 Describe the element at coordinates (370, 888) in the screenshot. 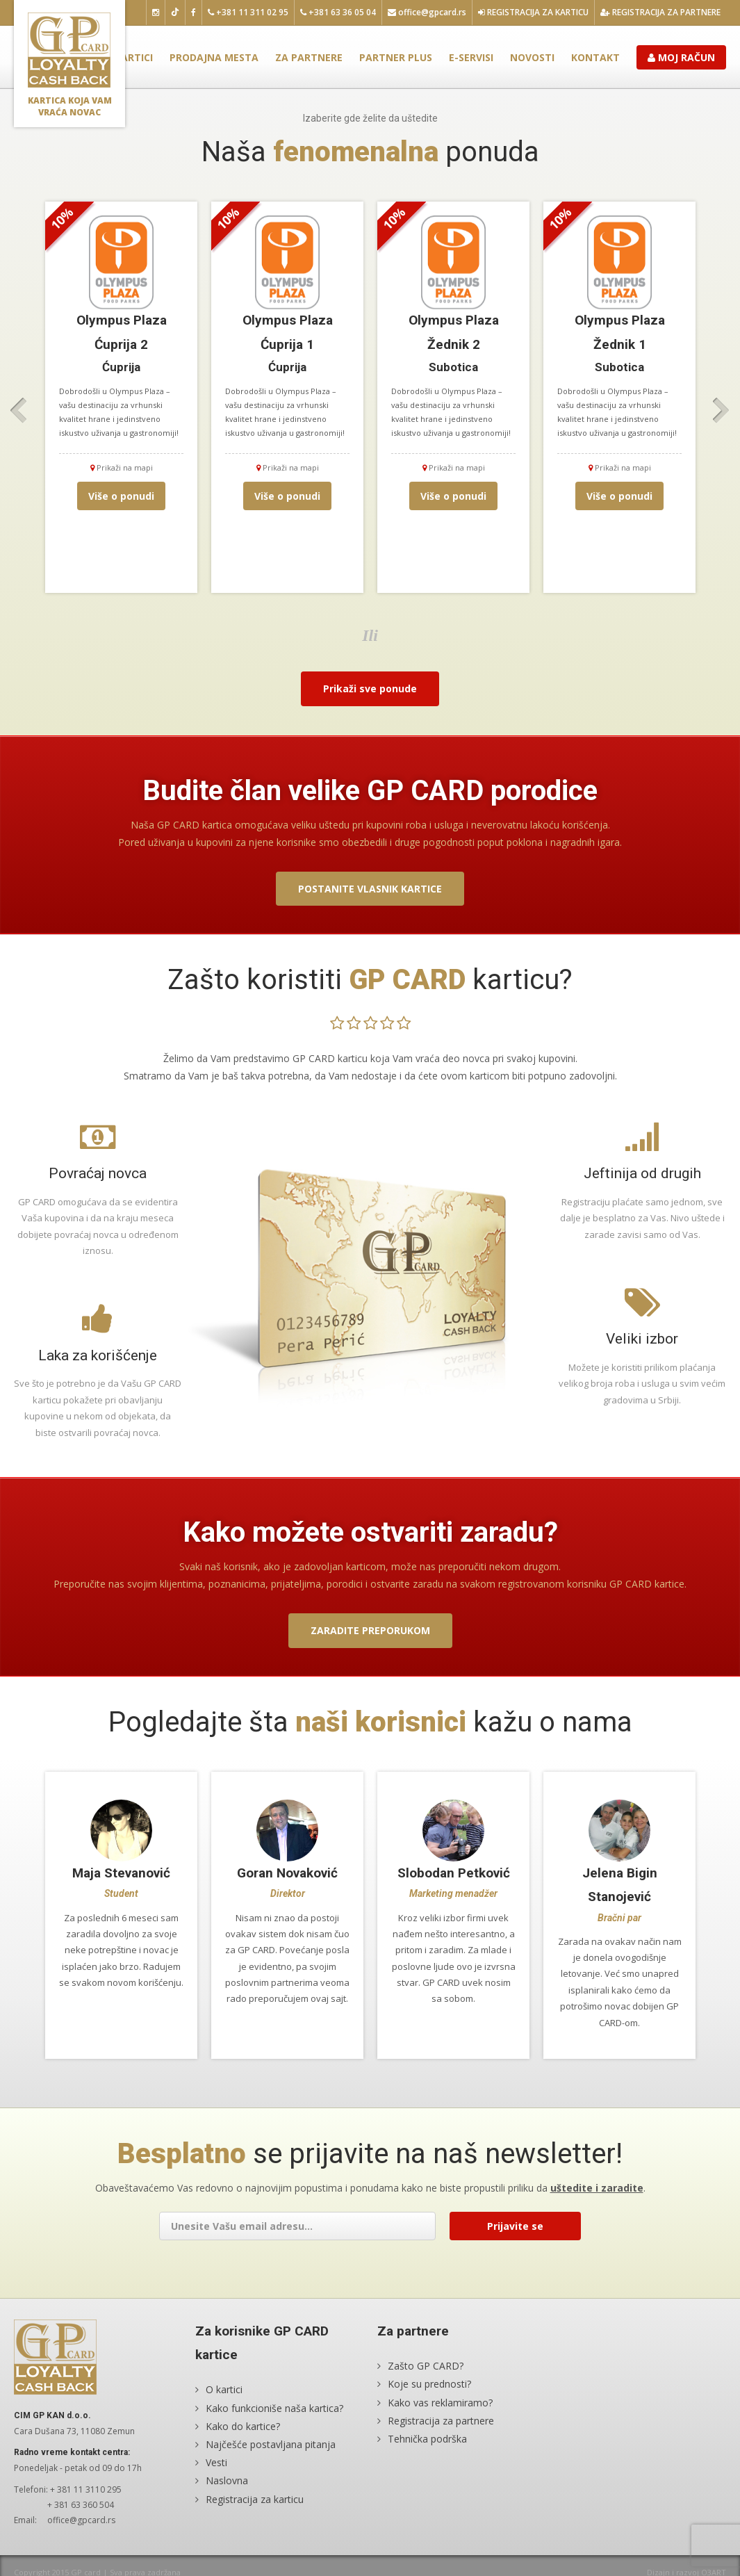

I see `Postanite vlasnik kartice` at that location.